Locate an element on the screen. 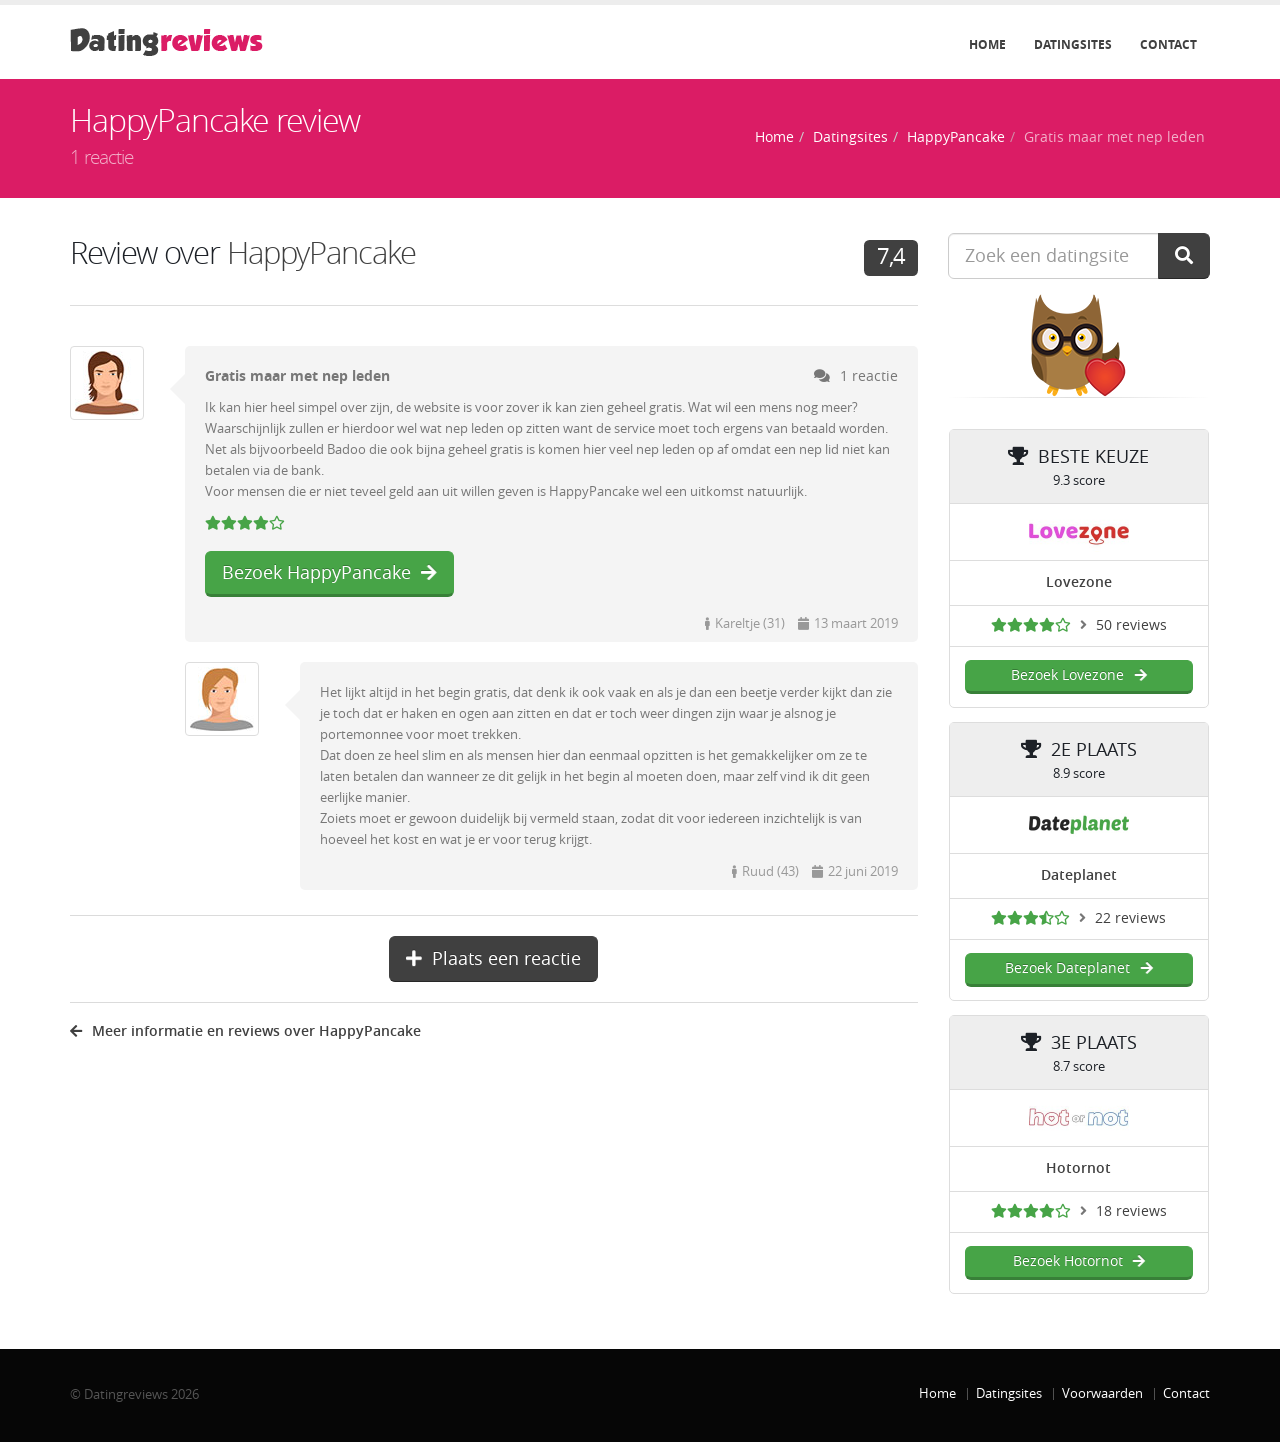 Image resolution: width=1280 pixels, height=1442 pixels. Bezoek HappyPancake is located at coordinates (329, 573).